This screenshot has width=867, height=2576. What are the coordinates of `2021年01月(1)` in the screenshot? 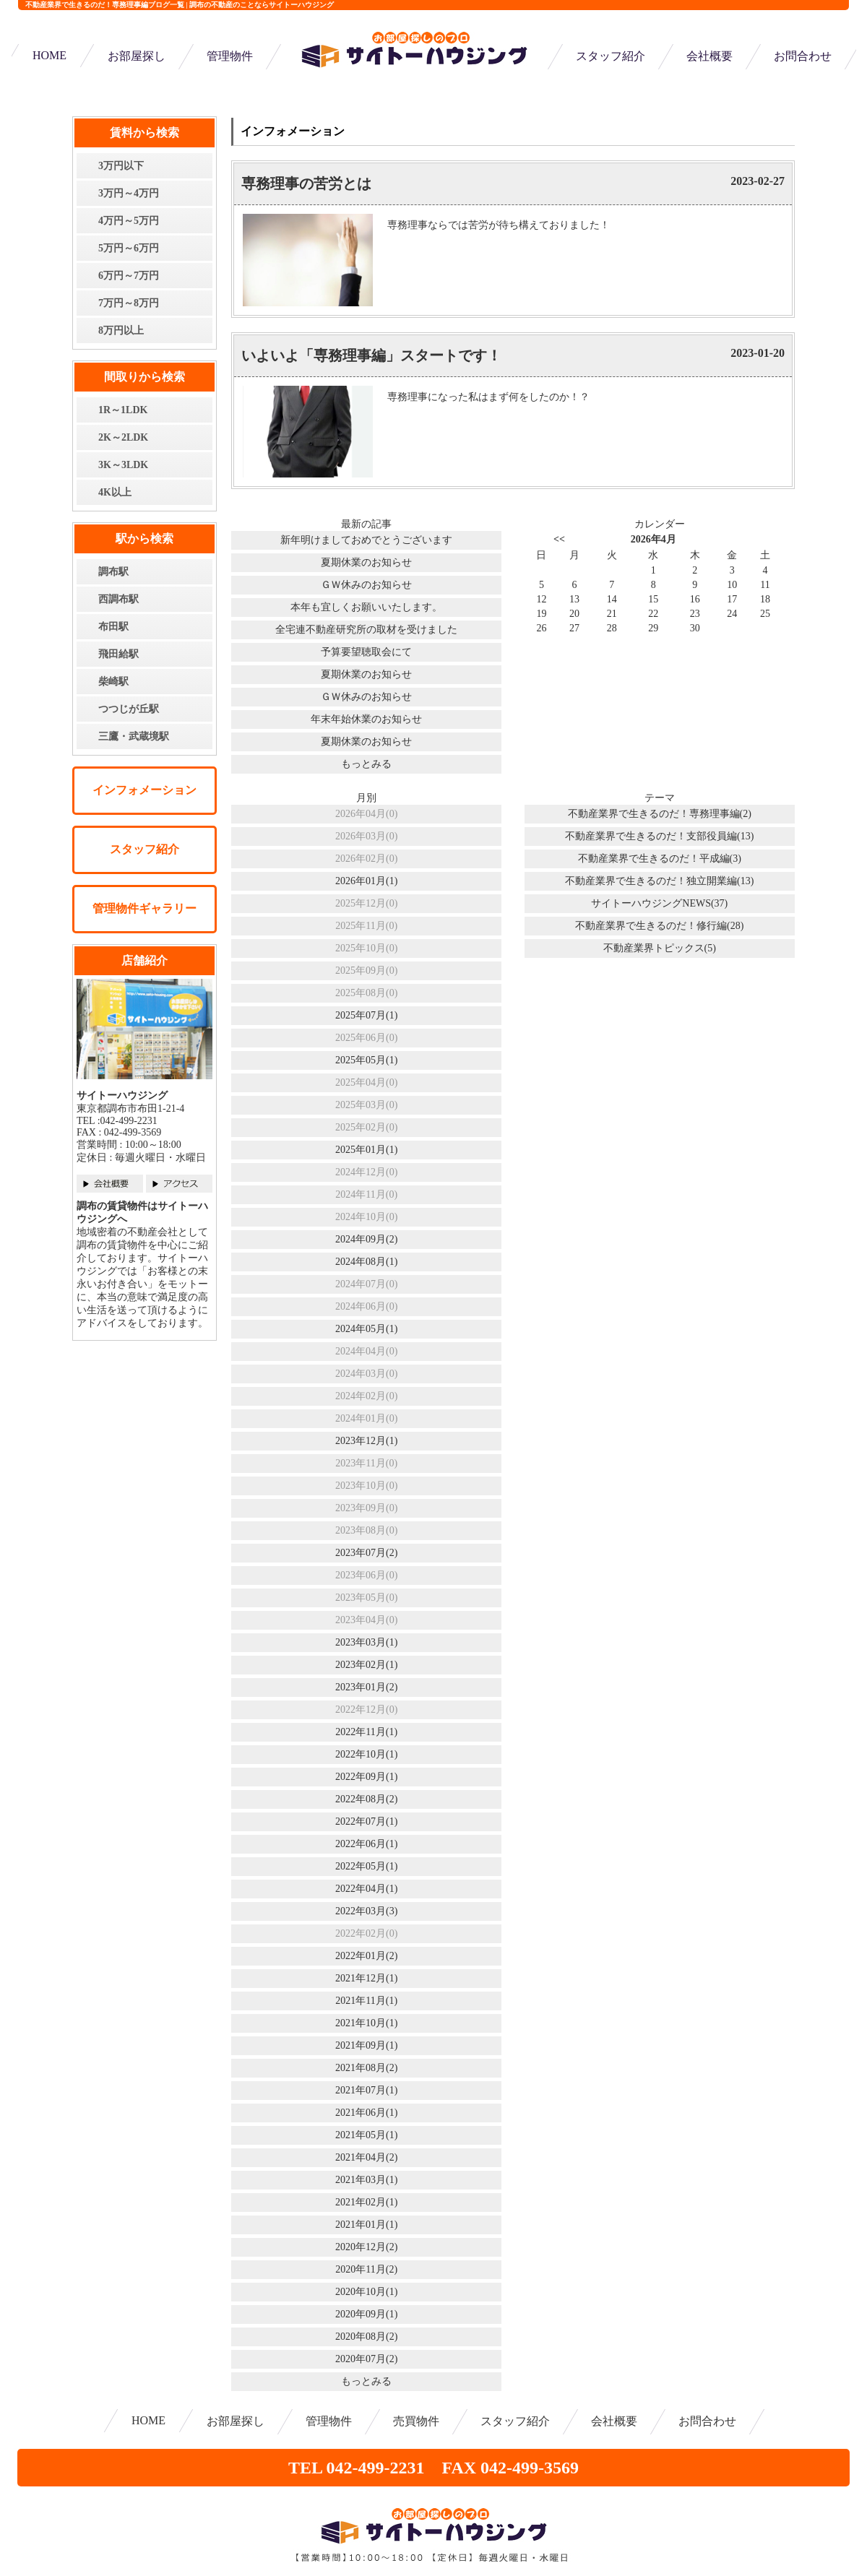 It's located at (366, 2224).